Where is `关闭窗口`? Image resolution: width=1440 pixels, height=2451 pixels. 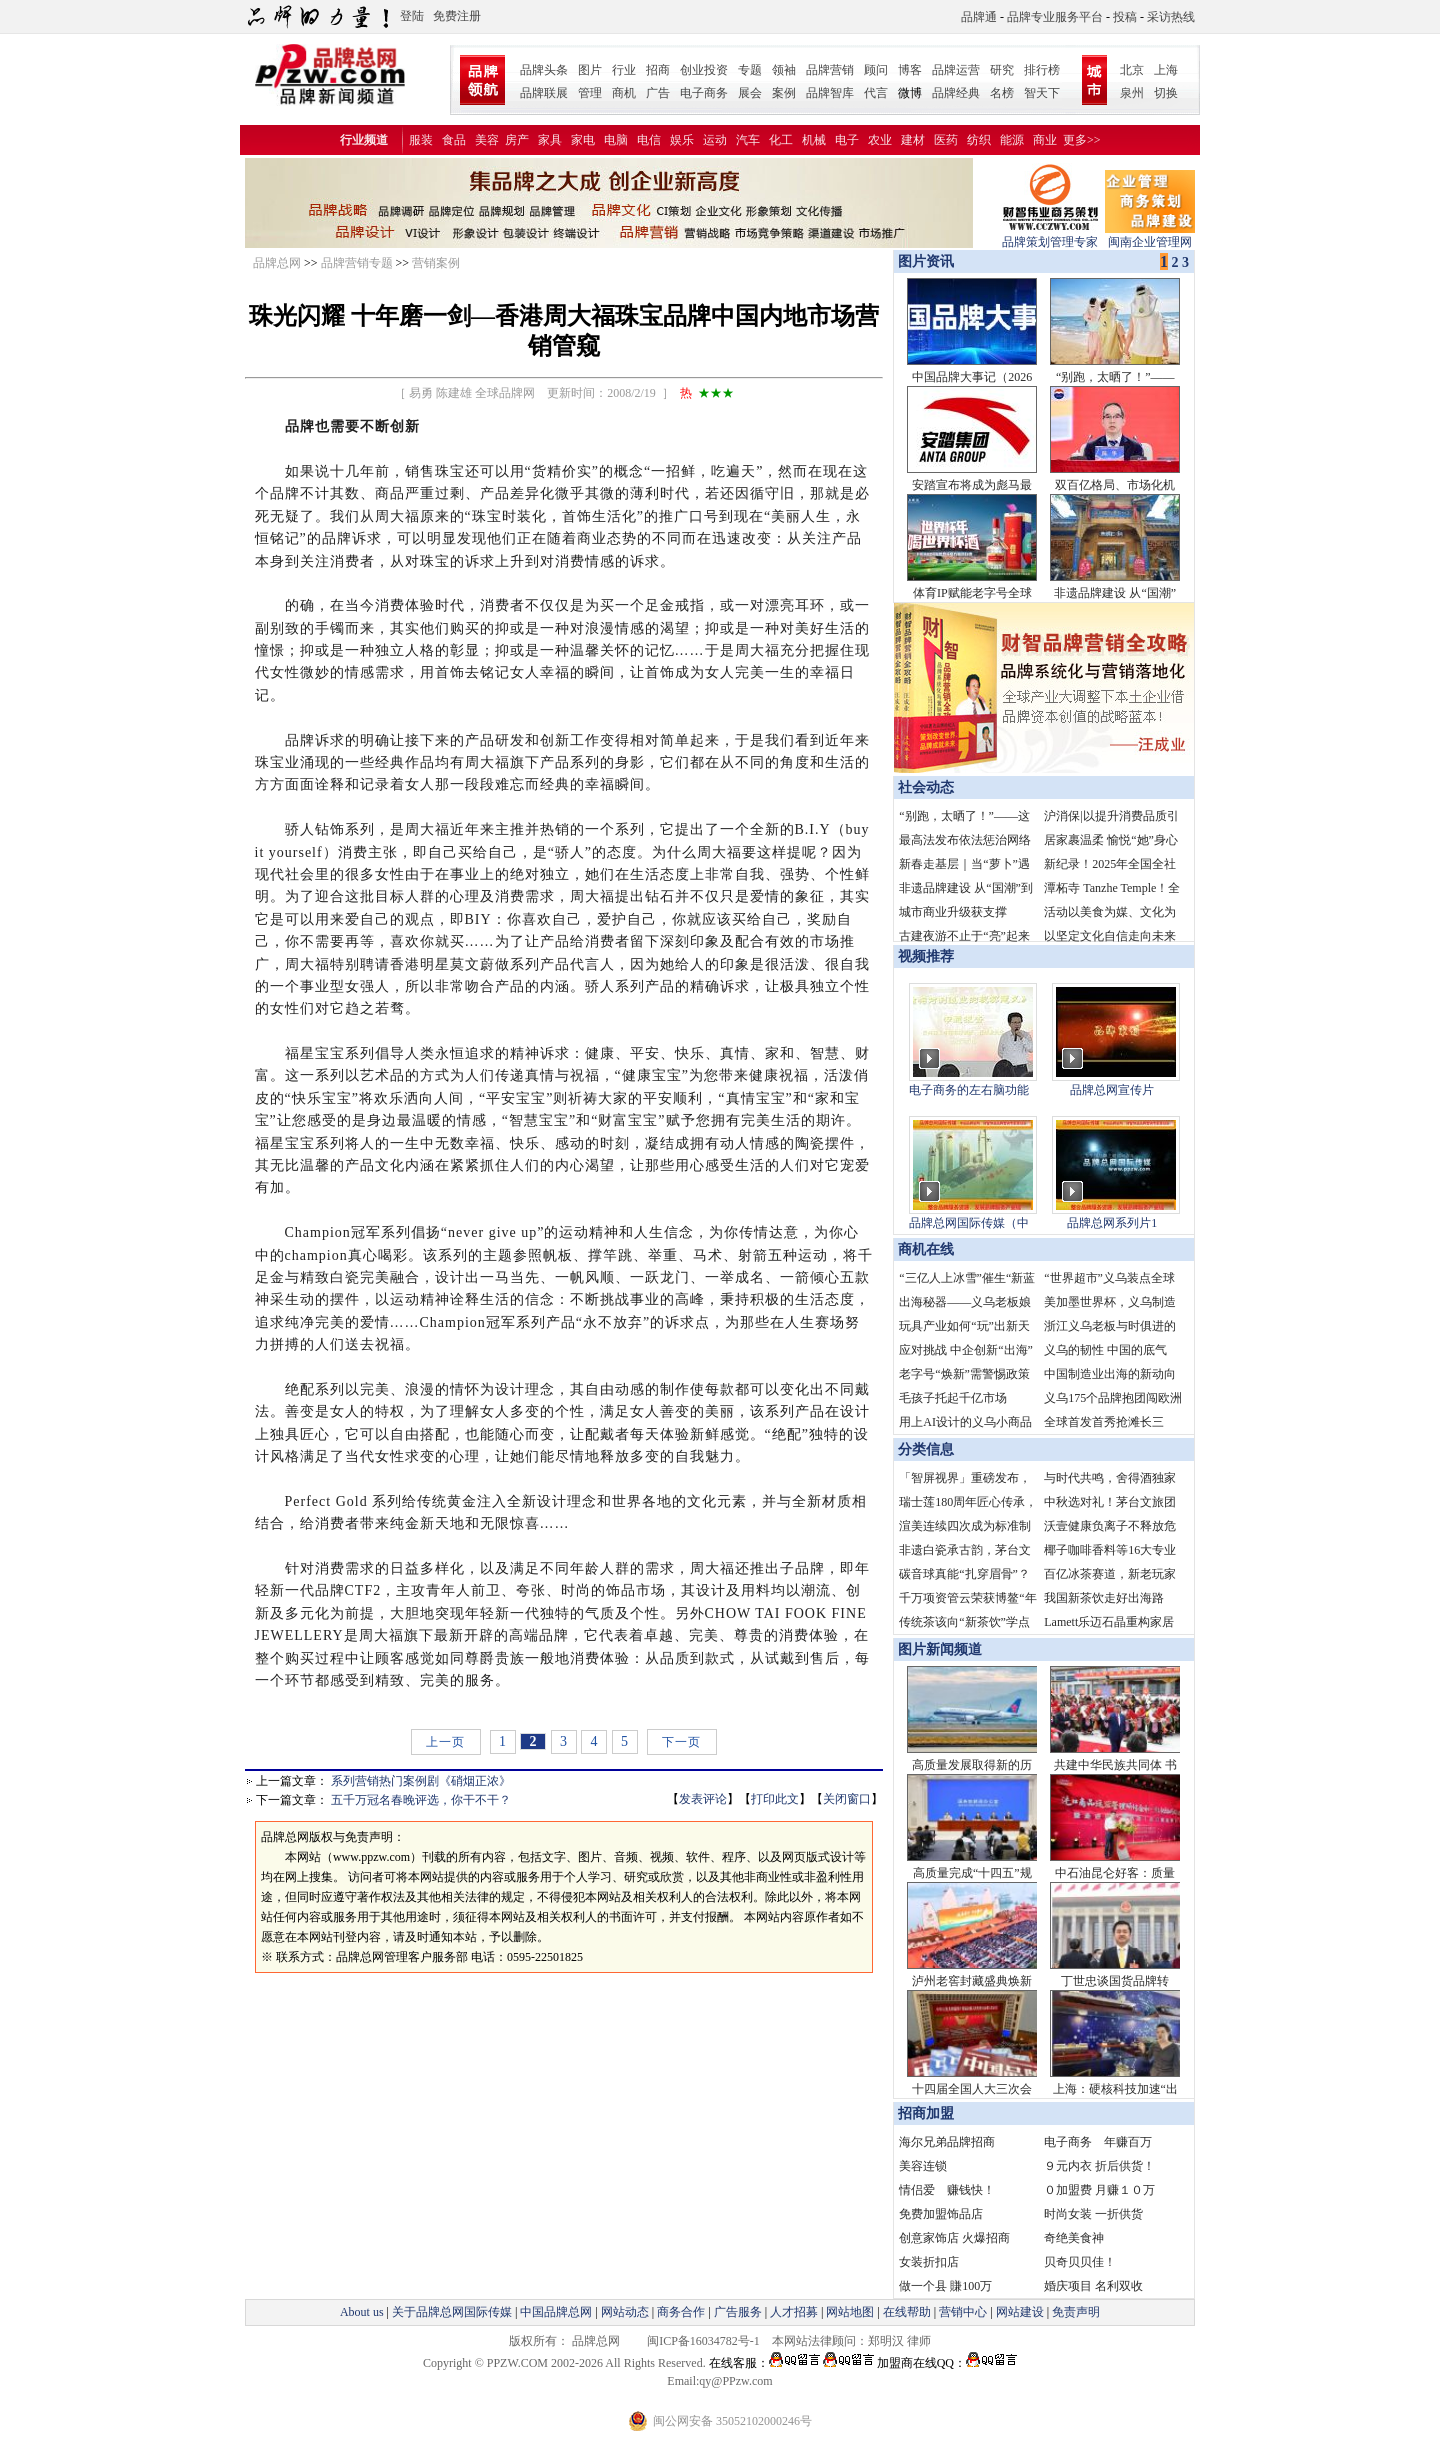
关闭窗口 is located at coordinates (847, 1799).